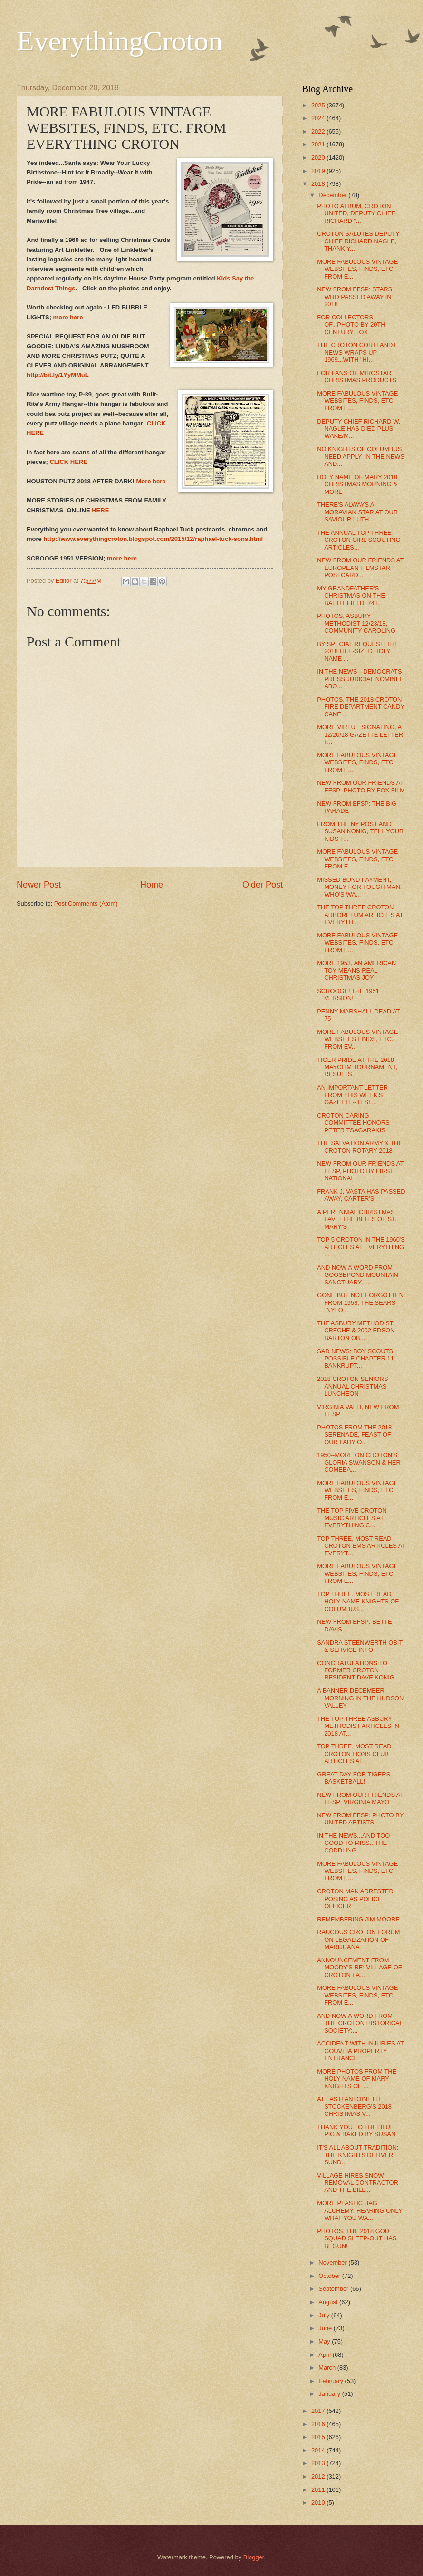 This screenshot has width=423, height=2576. What do you see at coordinates (361, 1302) in the screenshot?
I see `GONE BUT NOT FORGOTTEN: FROM 1958, THE SEARS "NYLO...` at bounding box center [361, 1302].